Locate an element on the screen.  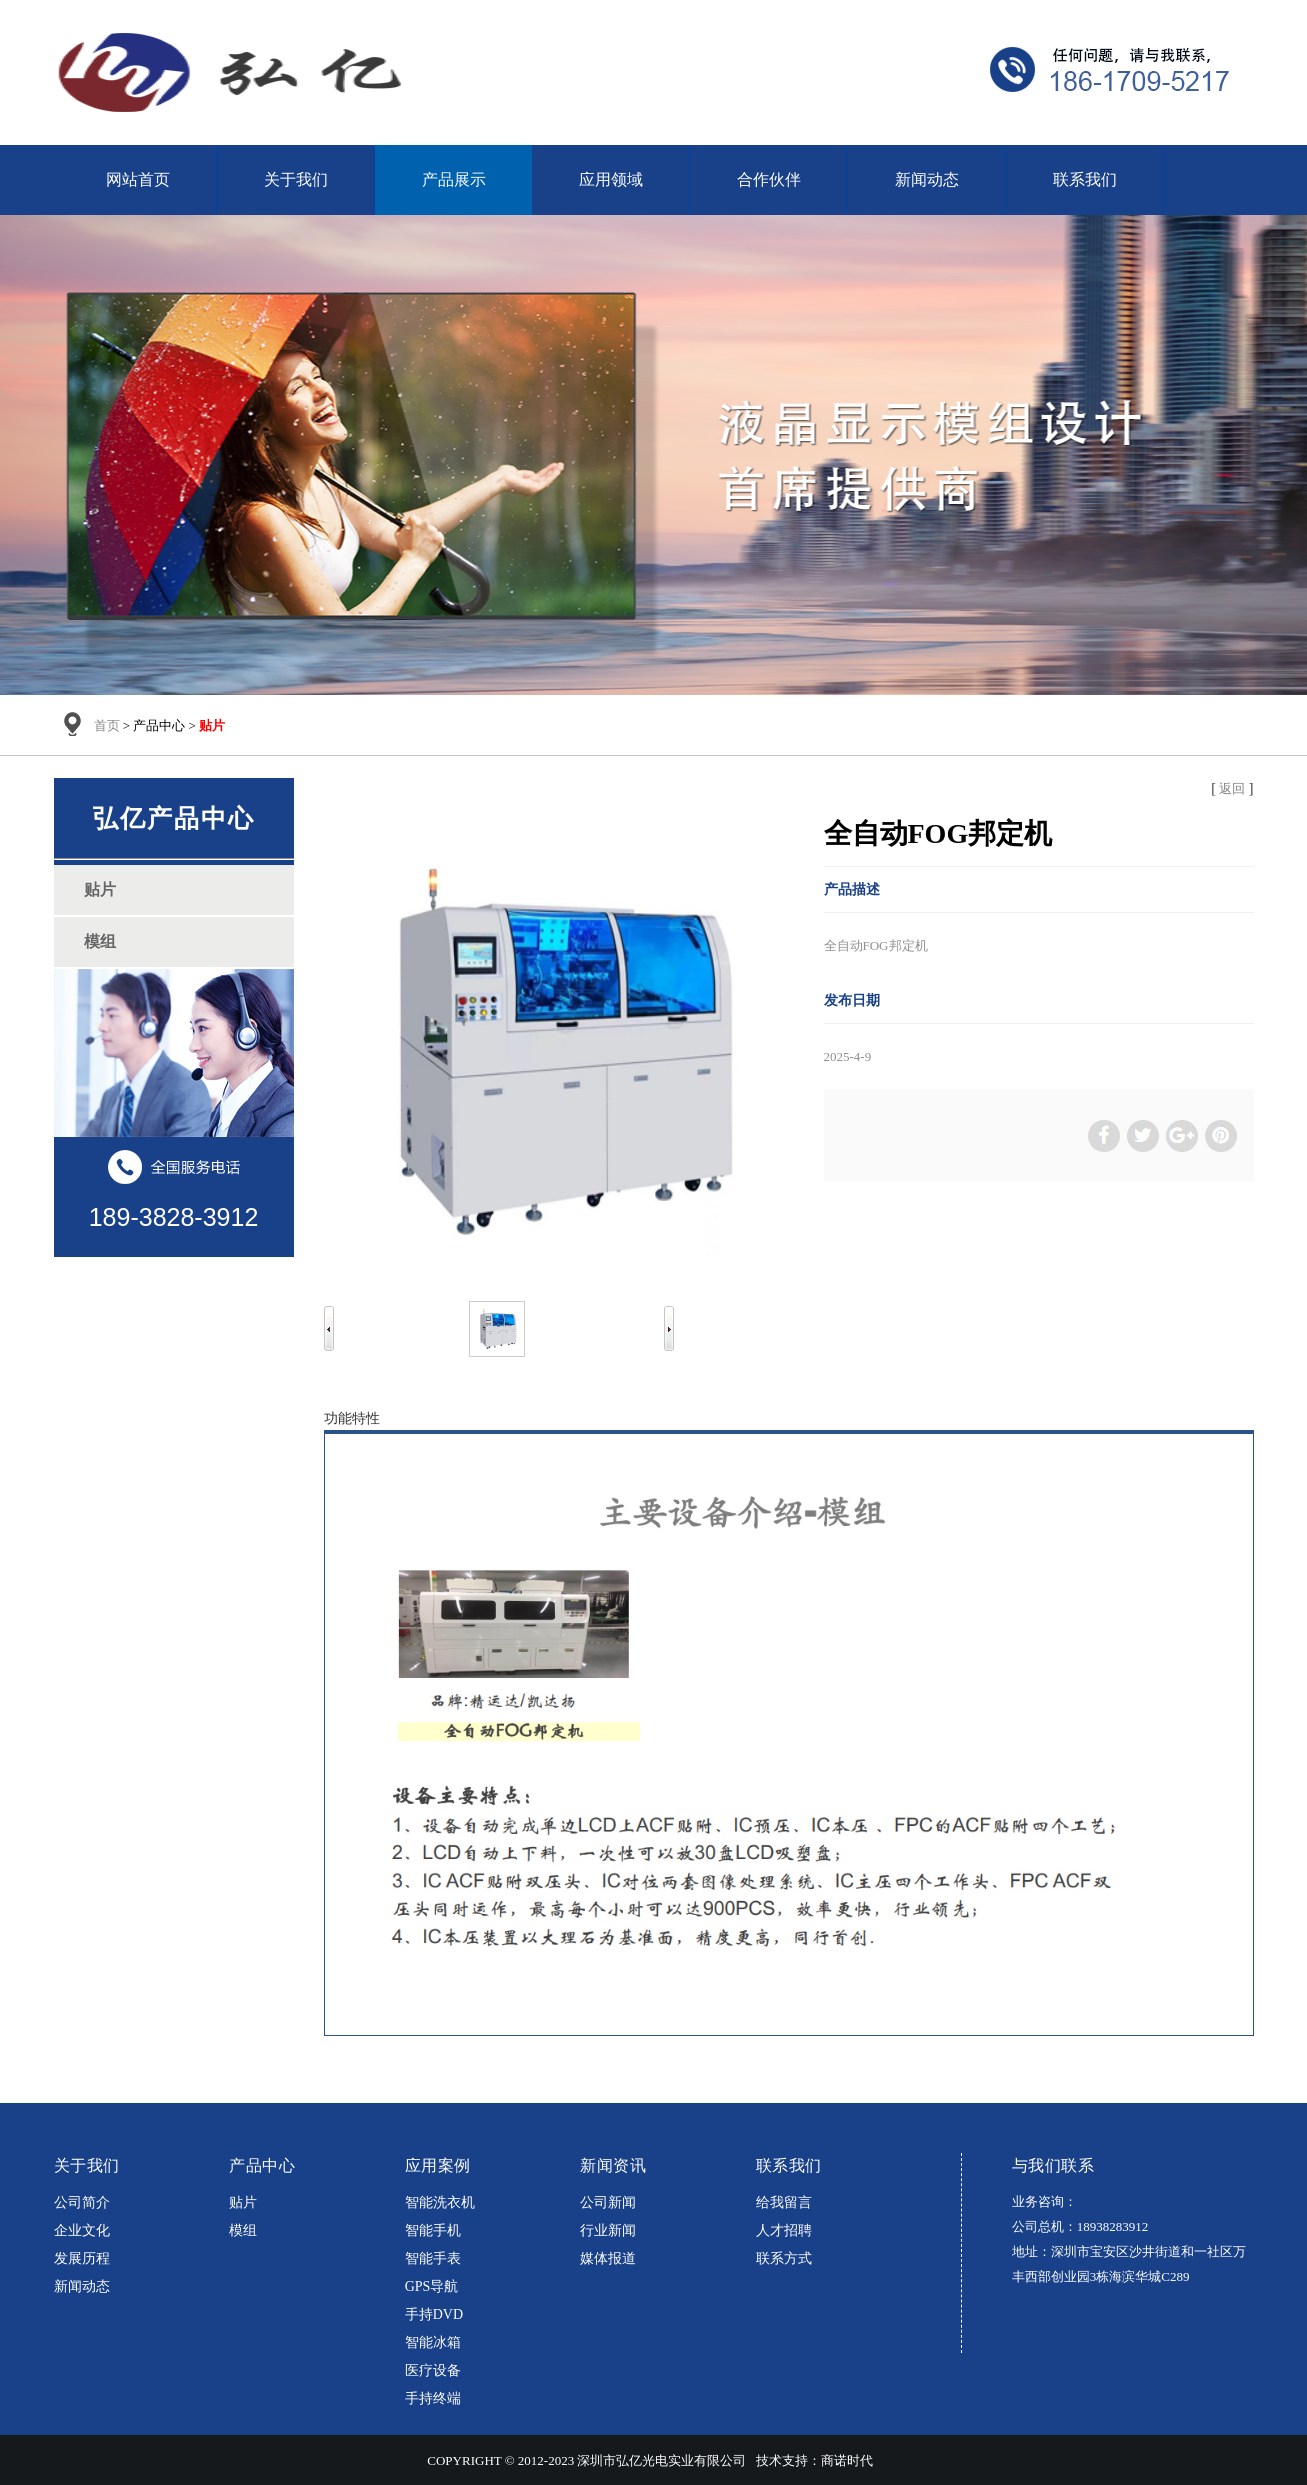
联系方式 is located at coordinates (784, 2258).